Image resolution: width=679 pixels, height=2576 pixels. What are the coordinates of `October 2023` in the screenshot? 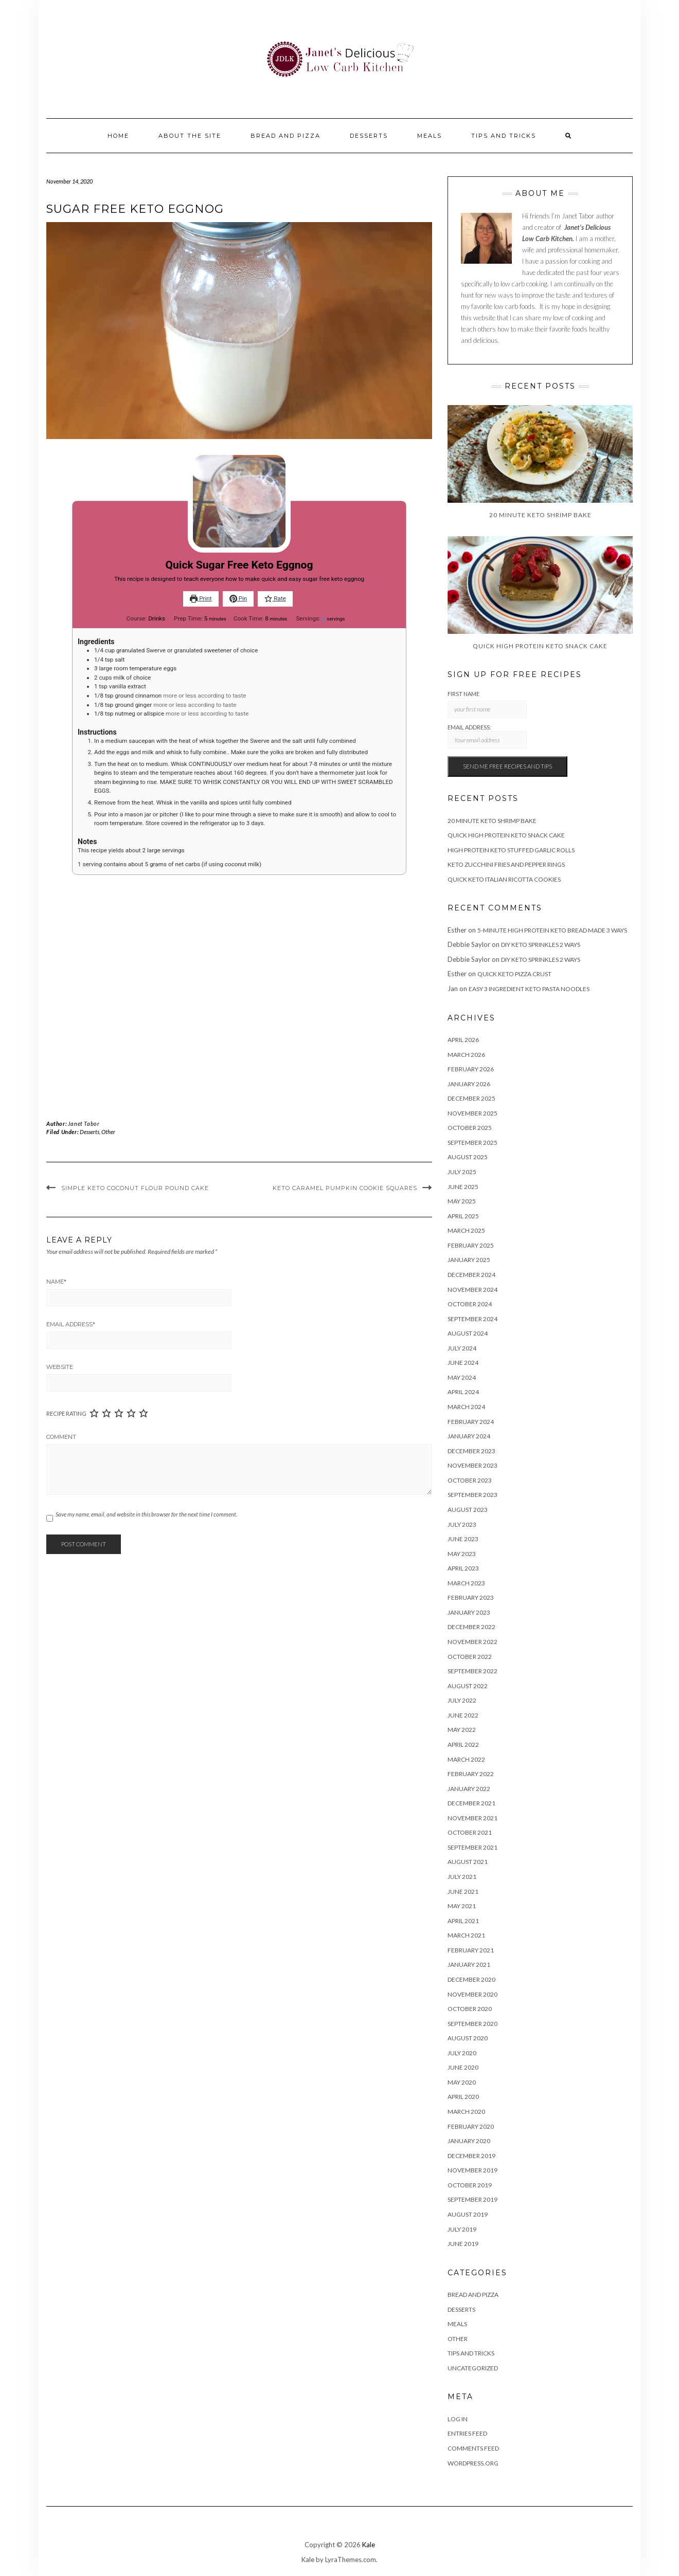 It's located at (470, 1480).